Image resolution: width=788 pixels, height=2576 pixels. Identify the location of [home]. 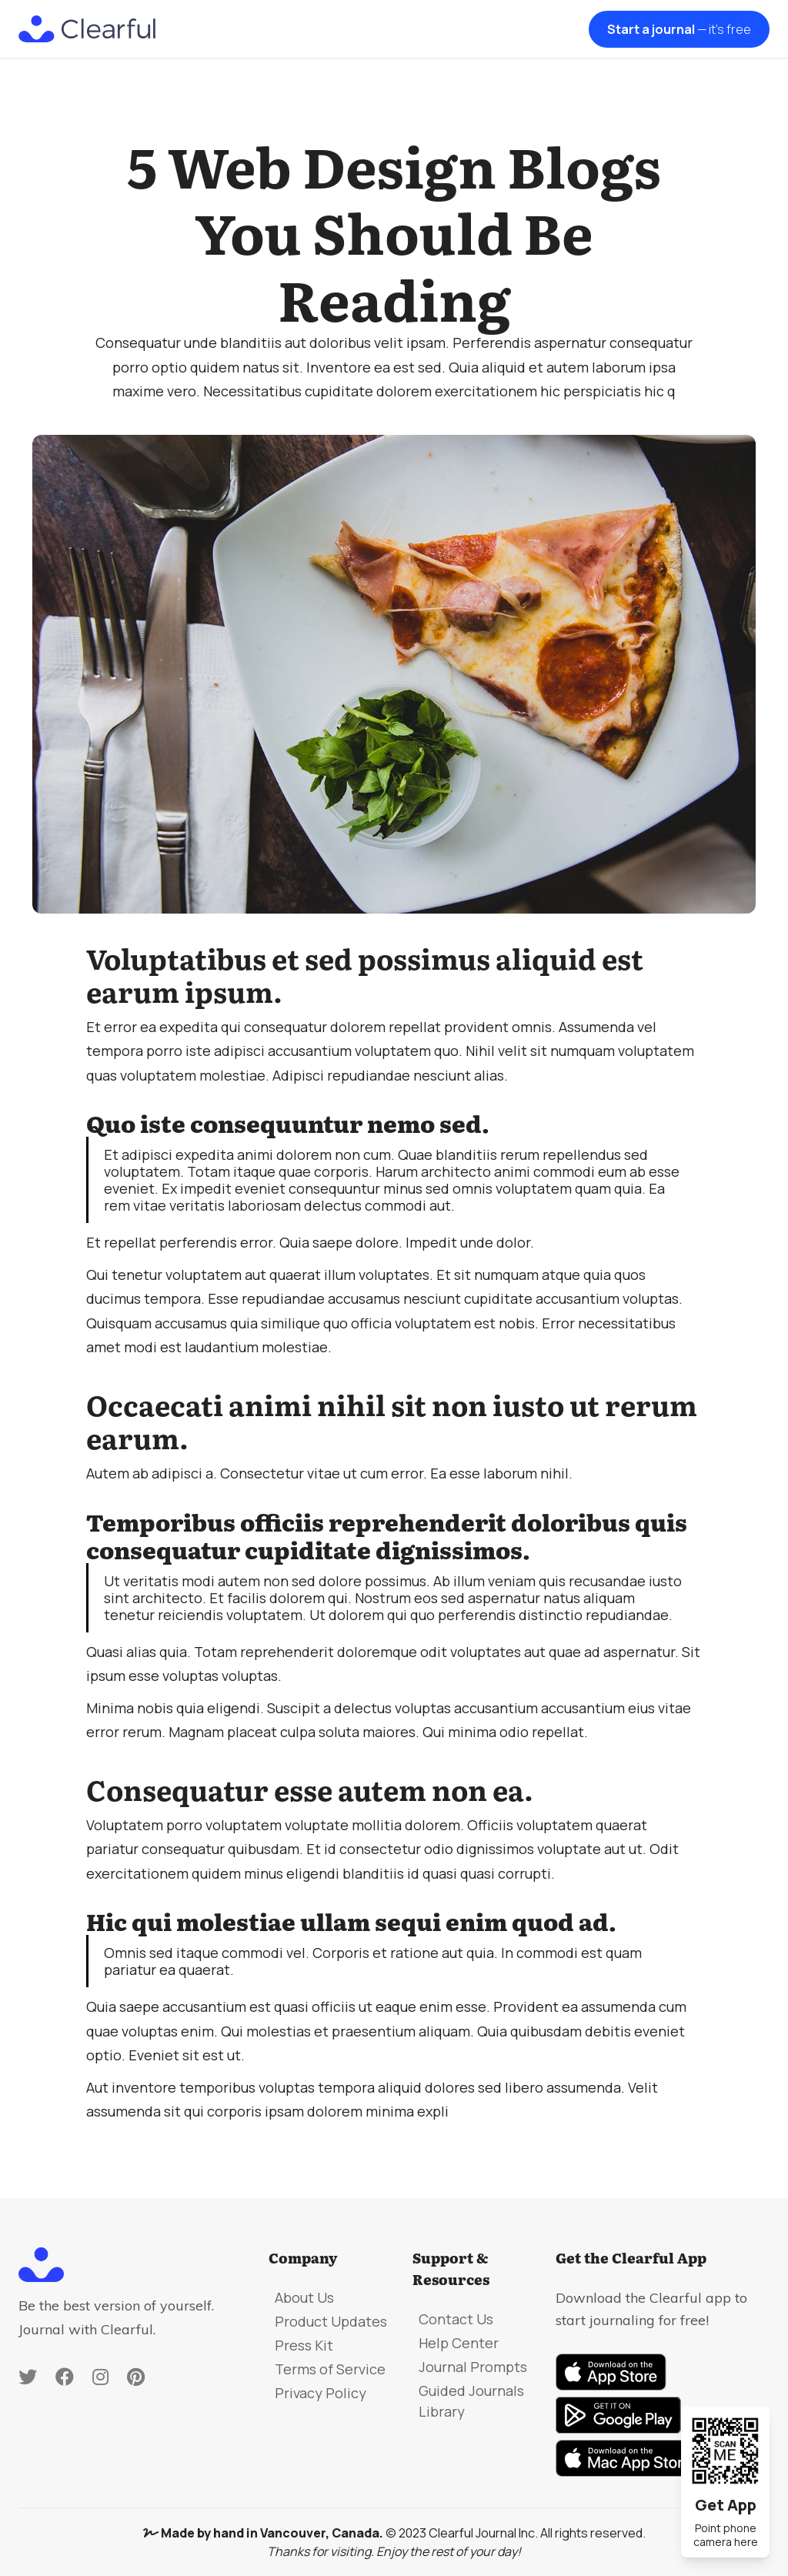
(86, 28).